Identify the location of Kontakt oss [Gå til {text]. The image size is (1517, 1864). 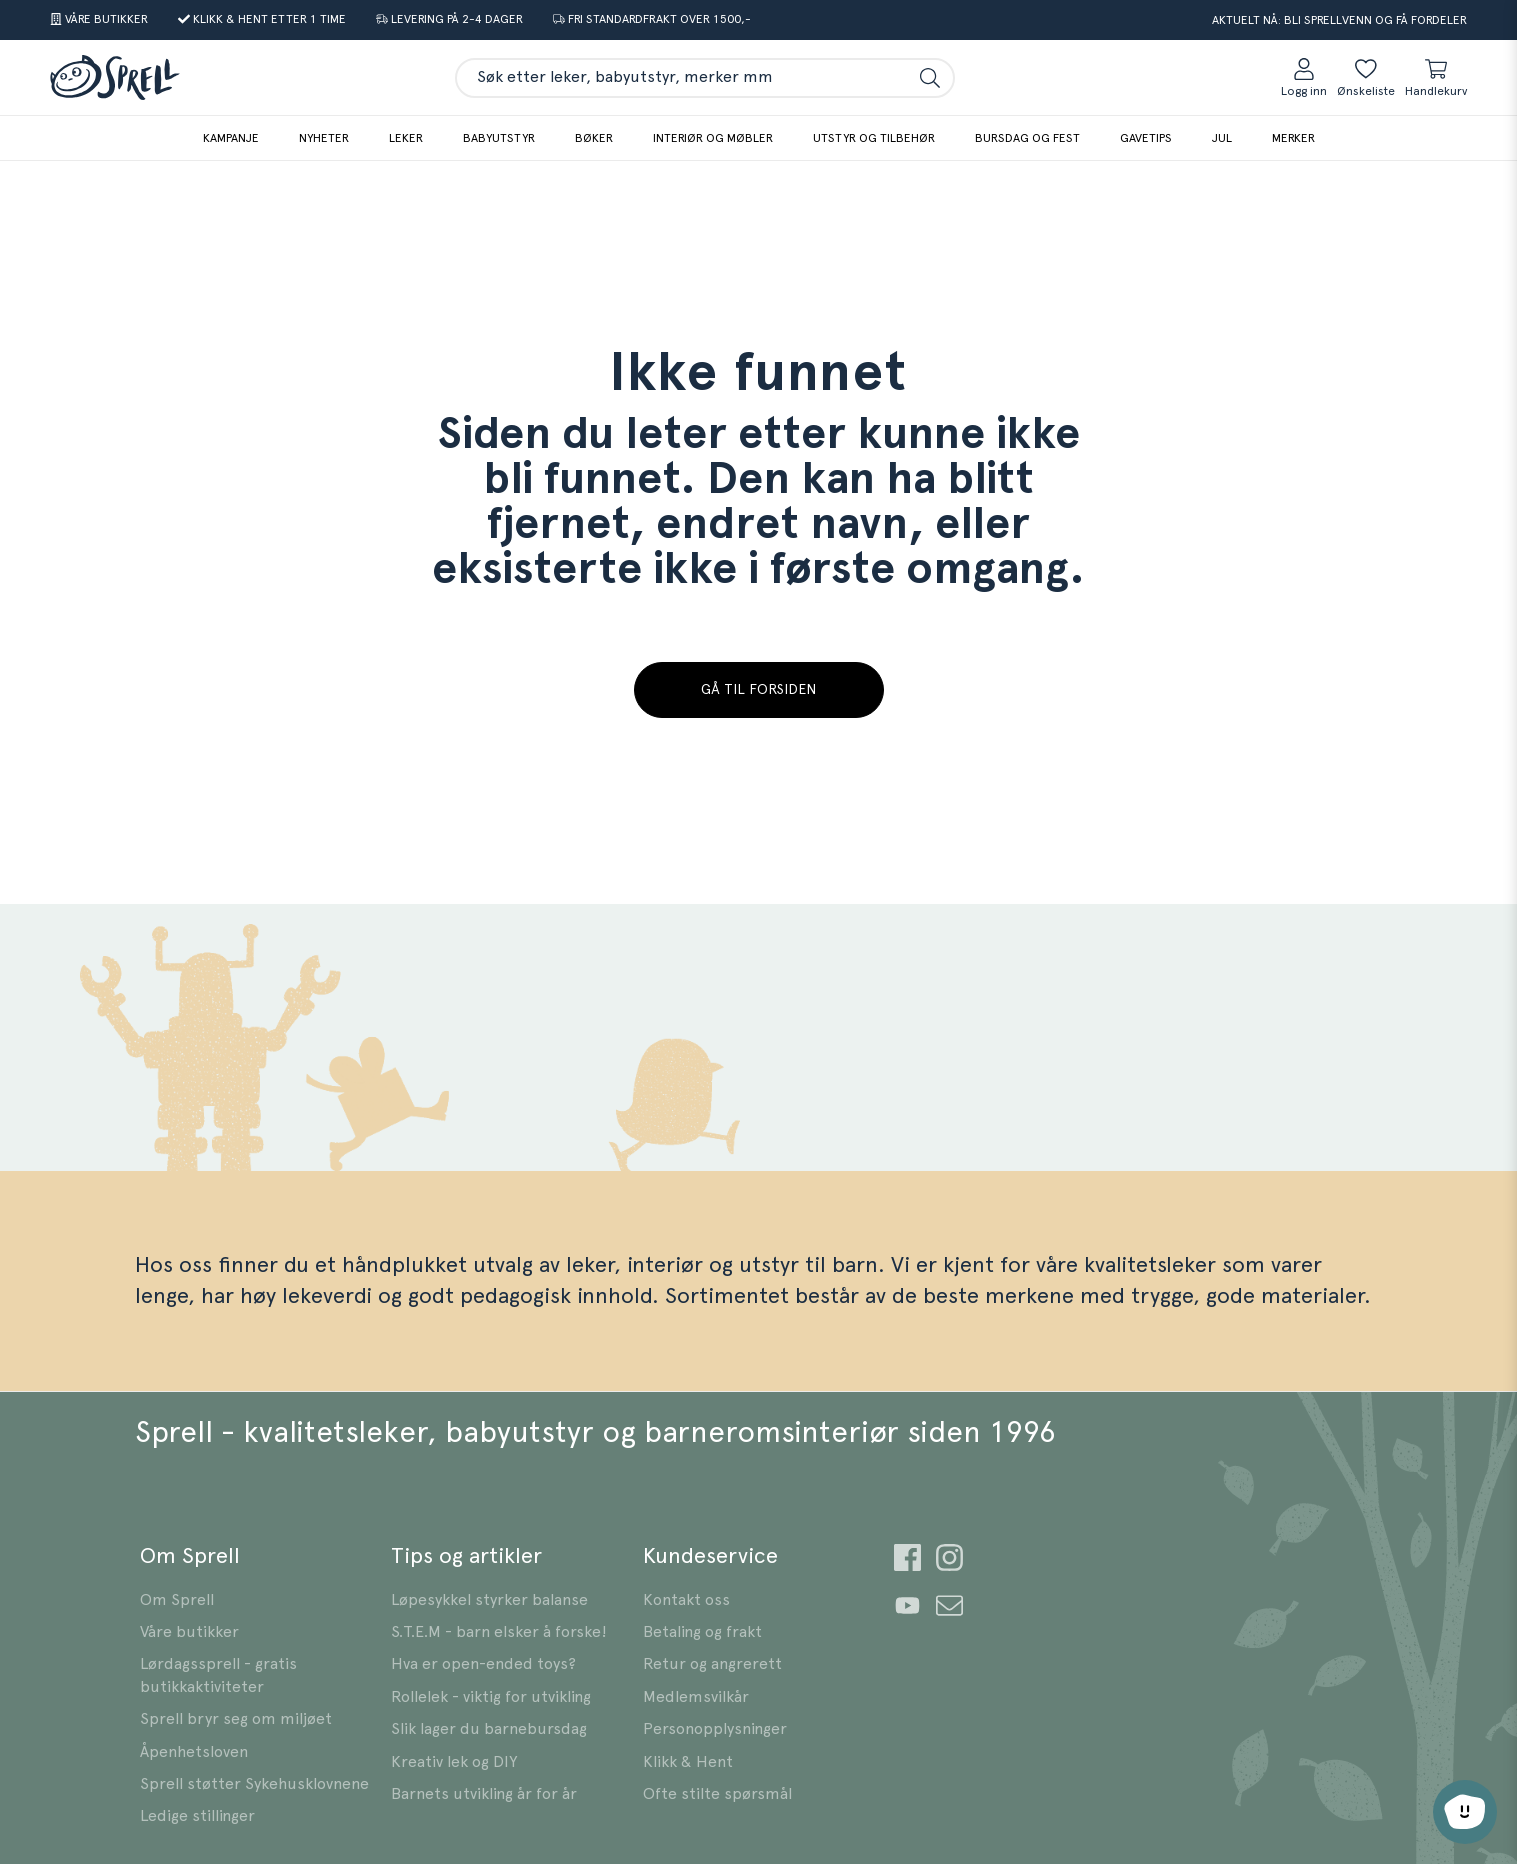
(686, 1600).